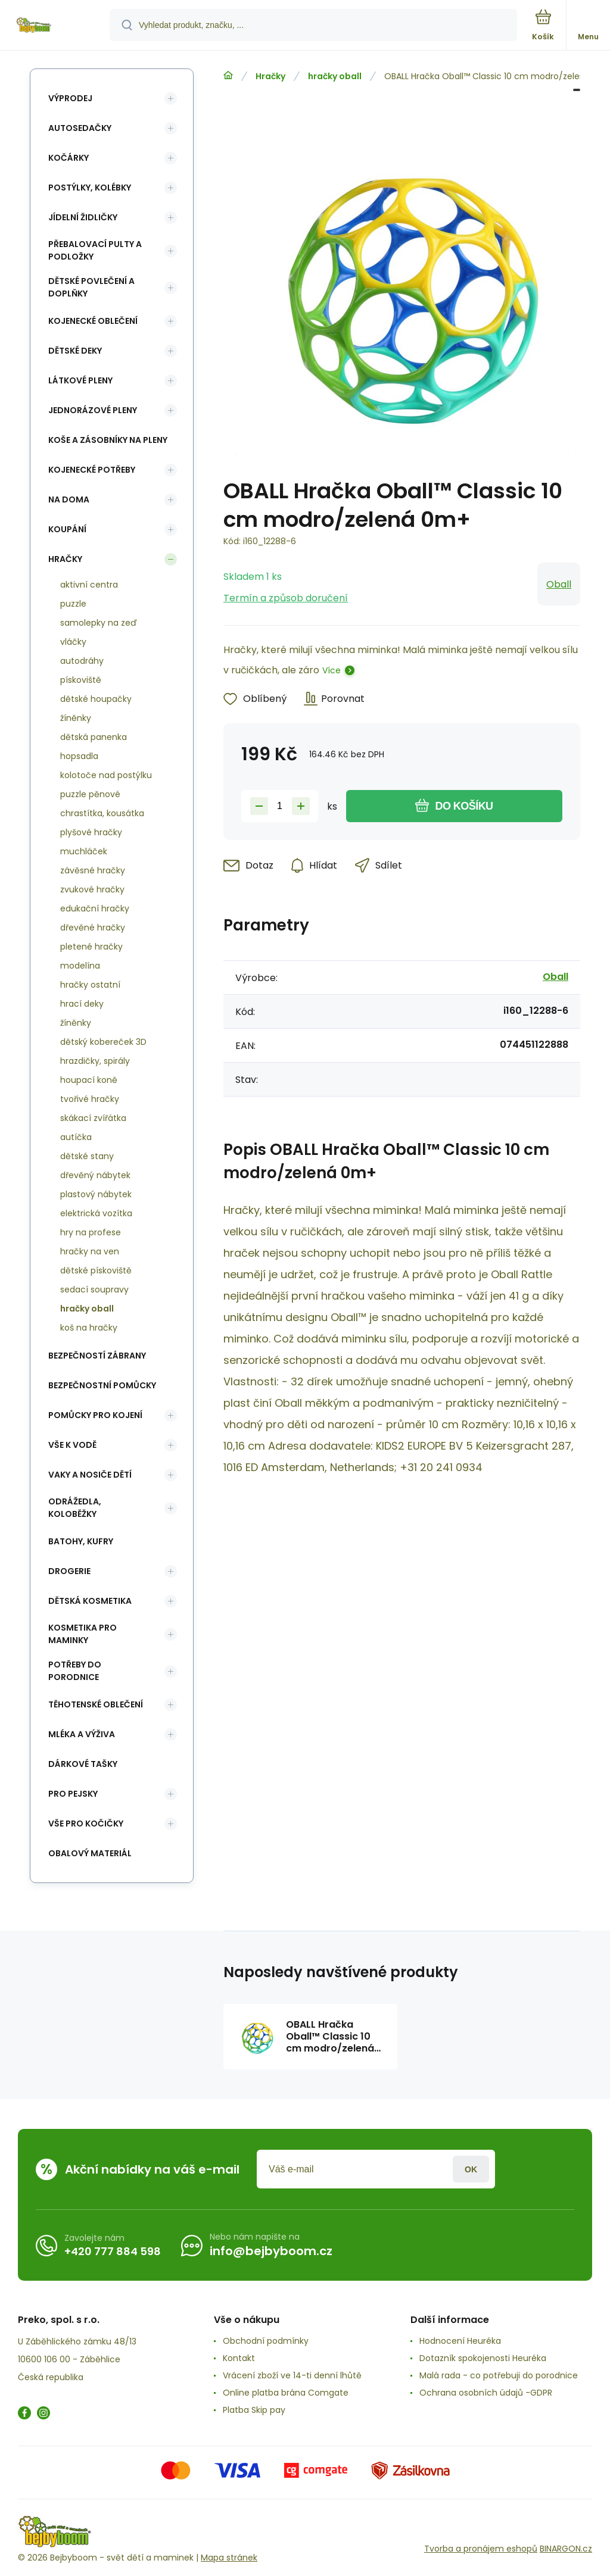 This screenshot has height=2576, width=610. I want to click on závěsné hračky, so click(92, 870).